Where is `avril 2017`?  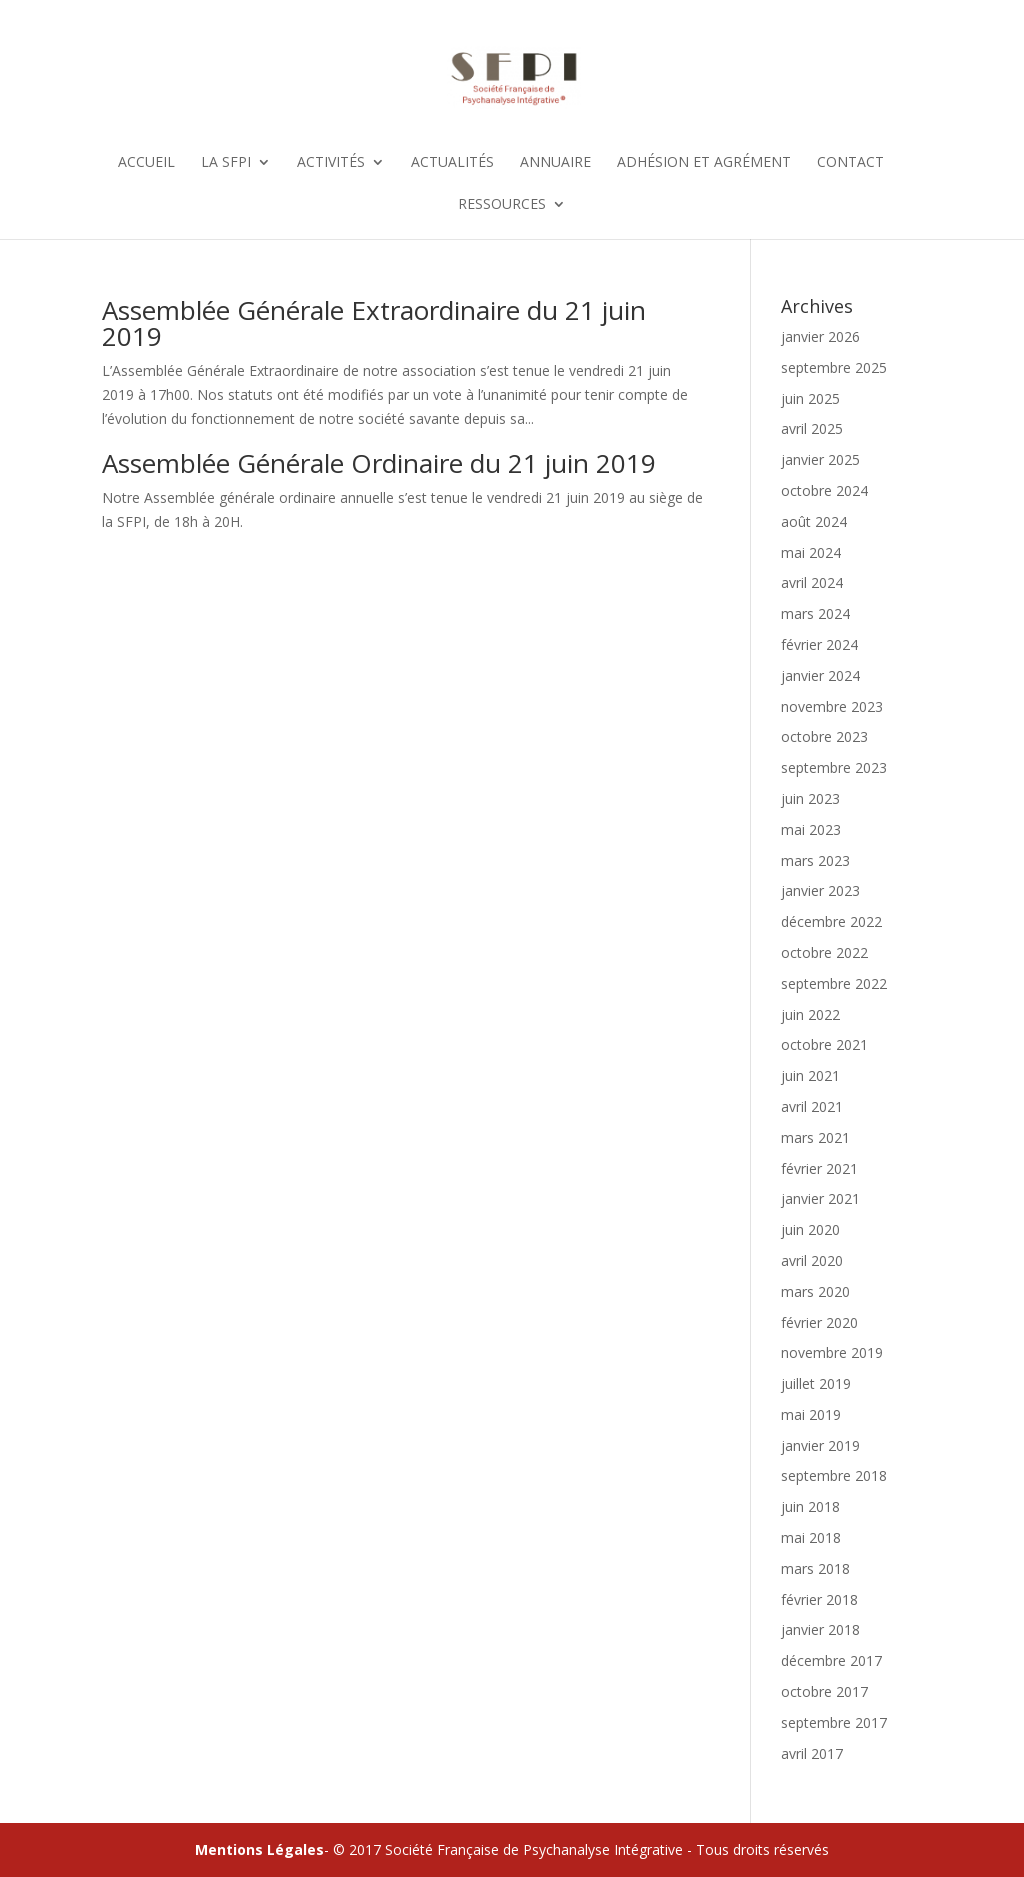
avril 2017 is located at coordinates (812, 1753).